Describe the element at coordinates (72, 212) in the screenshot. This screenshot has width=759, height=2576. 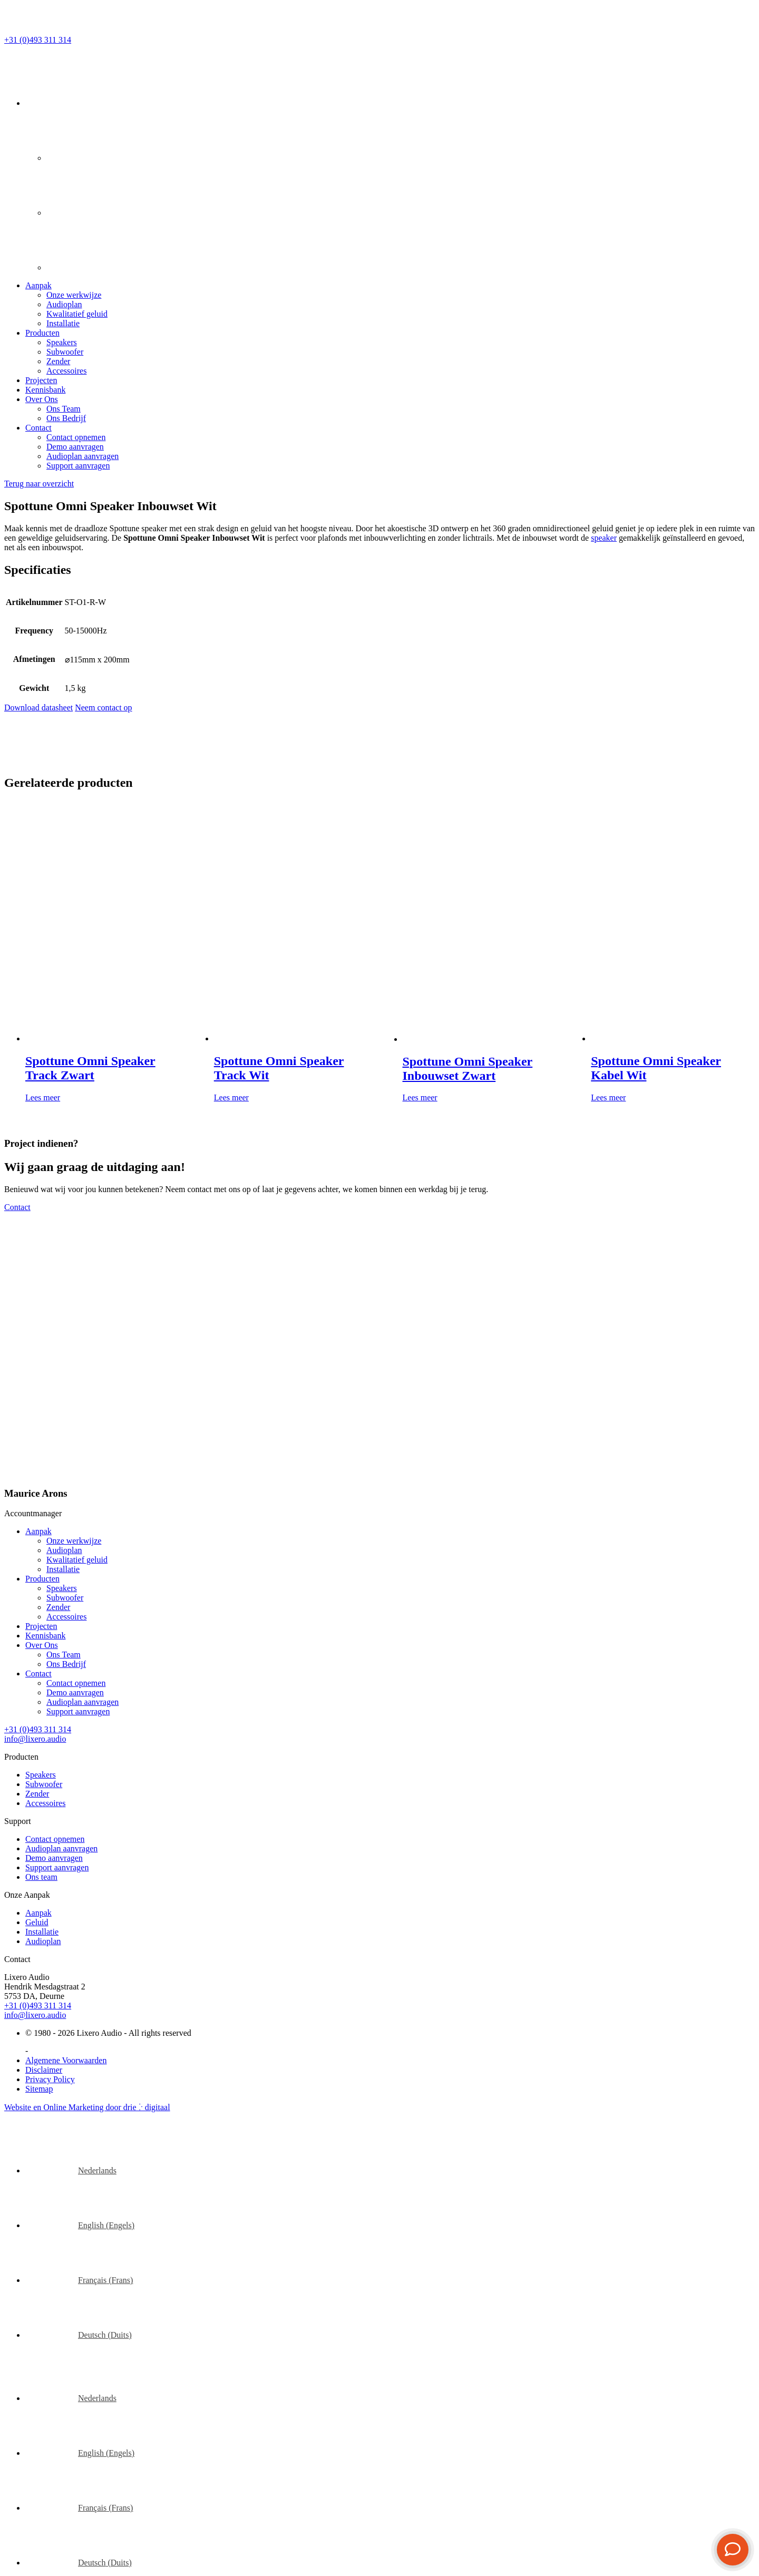
I see `[Overschakelen naar Frans]` at that location.